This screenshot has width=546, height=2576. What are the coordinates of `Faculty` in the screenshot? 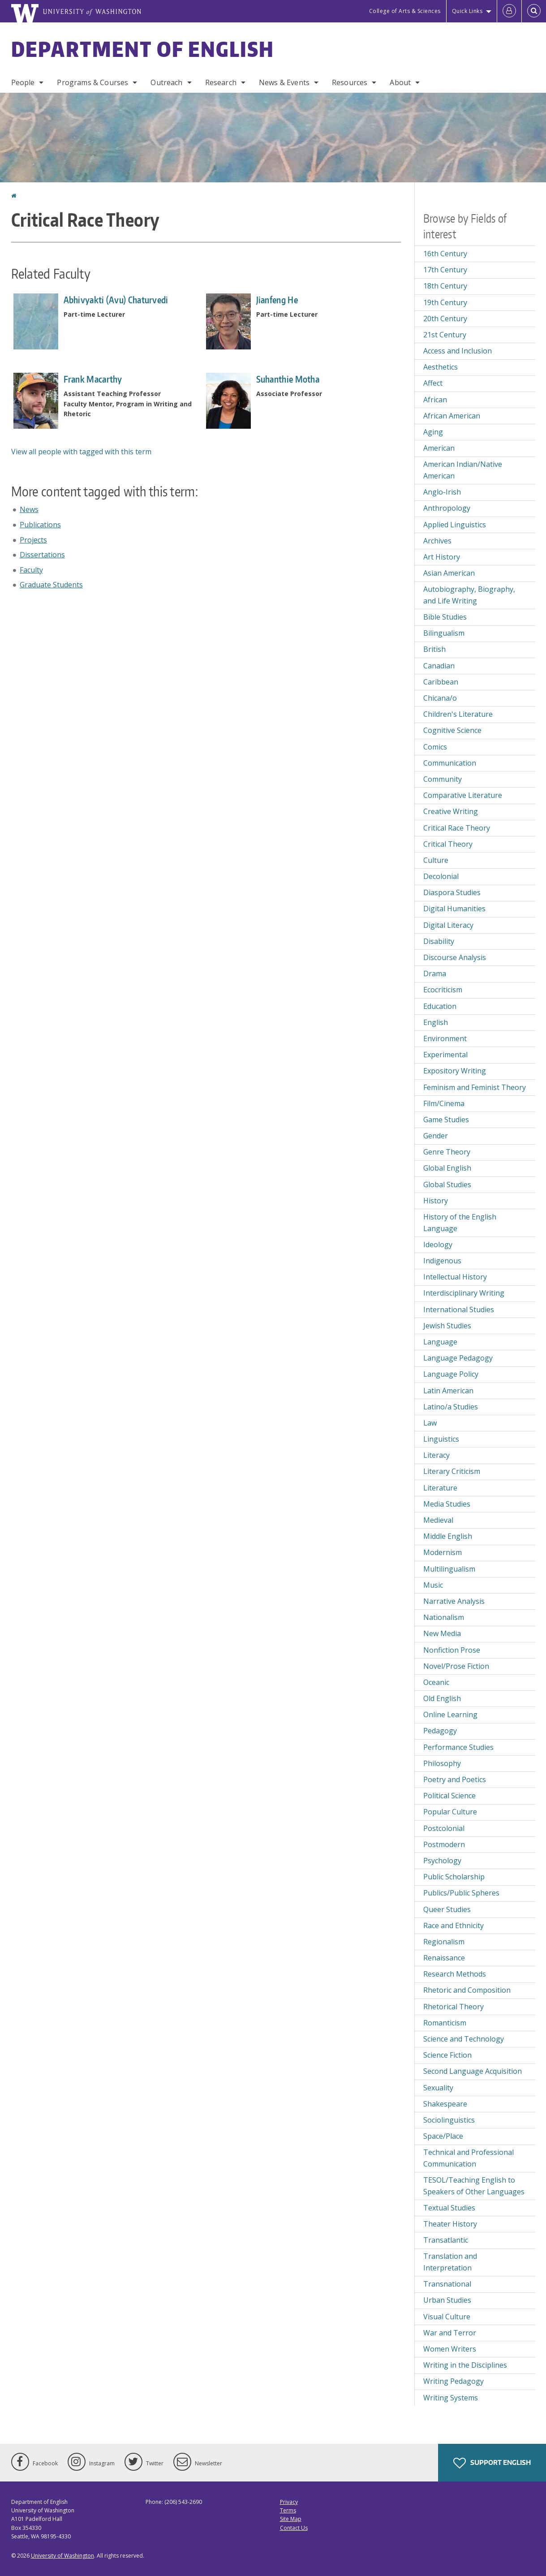 It's located at (31, 570).